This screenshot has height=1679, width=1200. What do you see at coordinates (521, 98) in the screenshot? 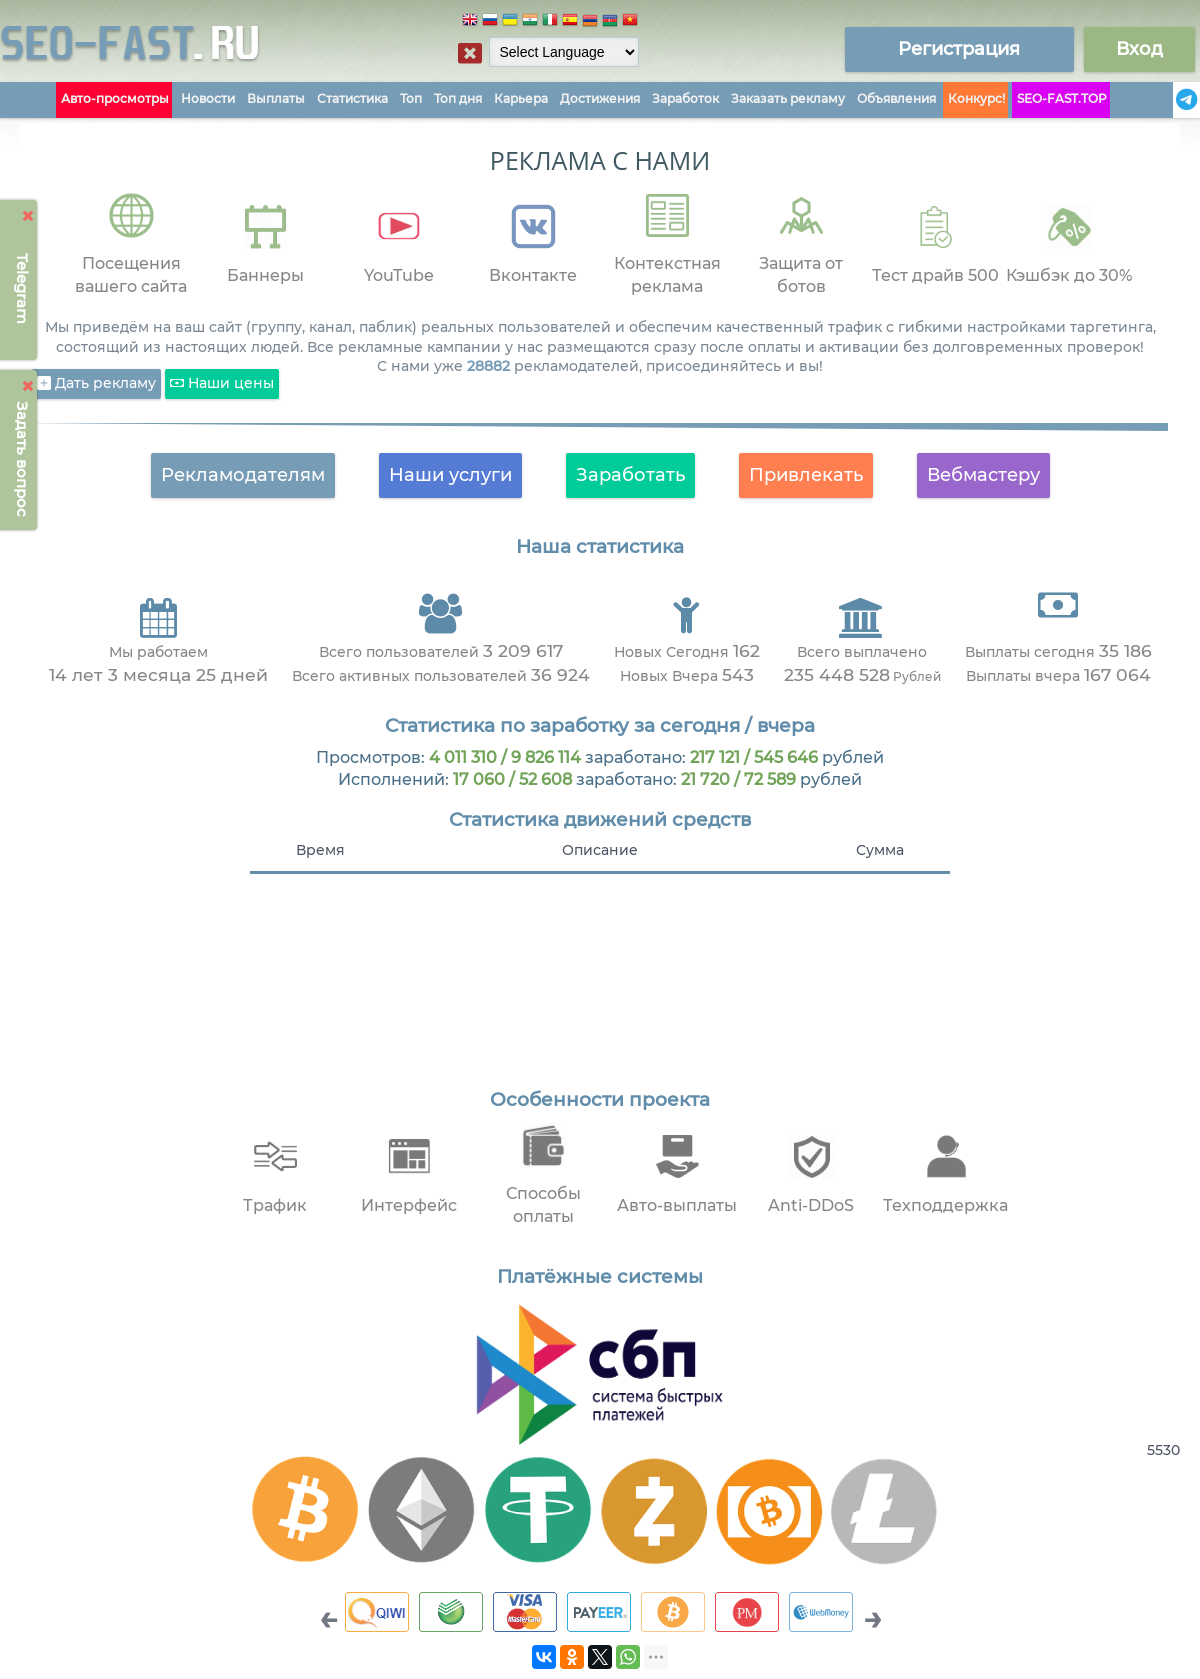
I see `Карьера` at bounding box center [521, 98].